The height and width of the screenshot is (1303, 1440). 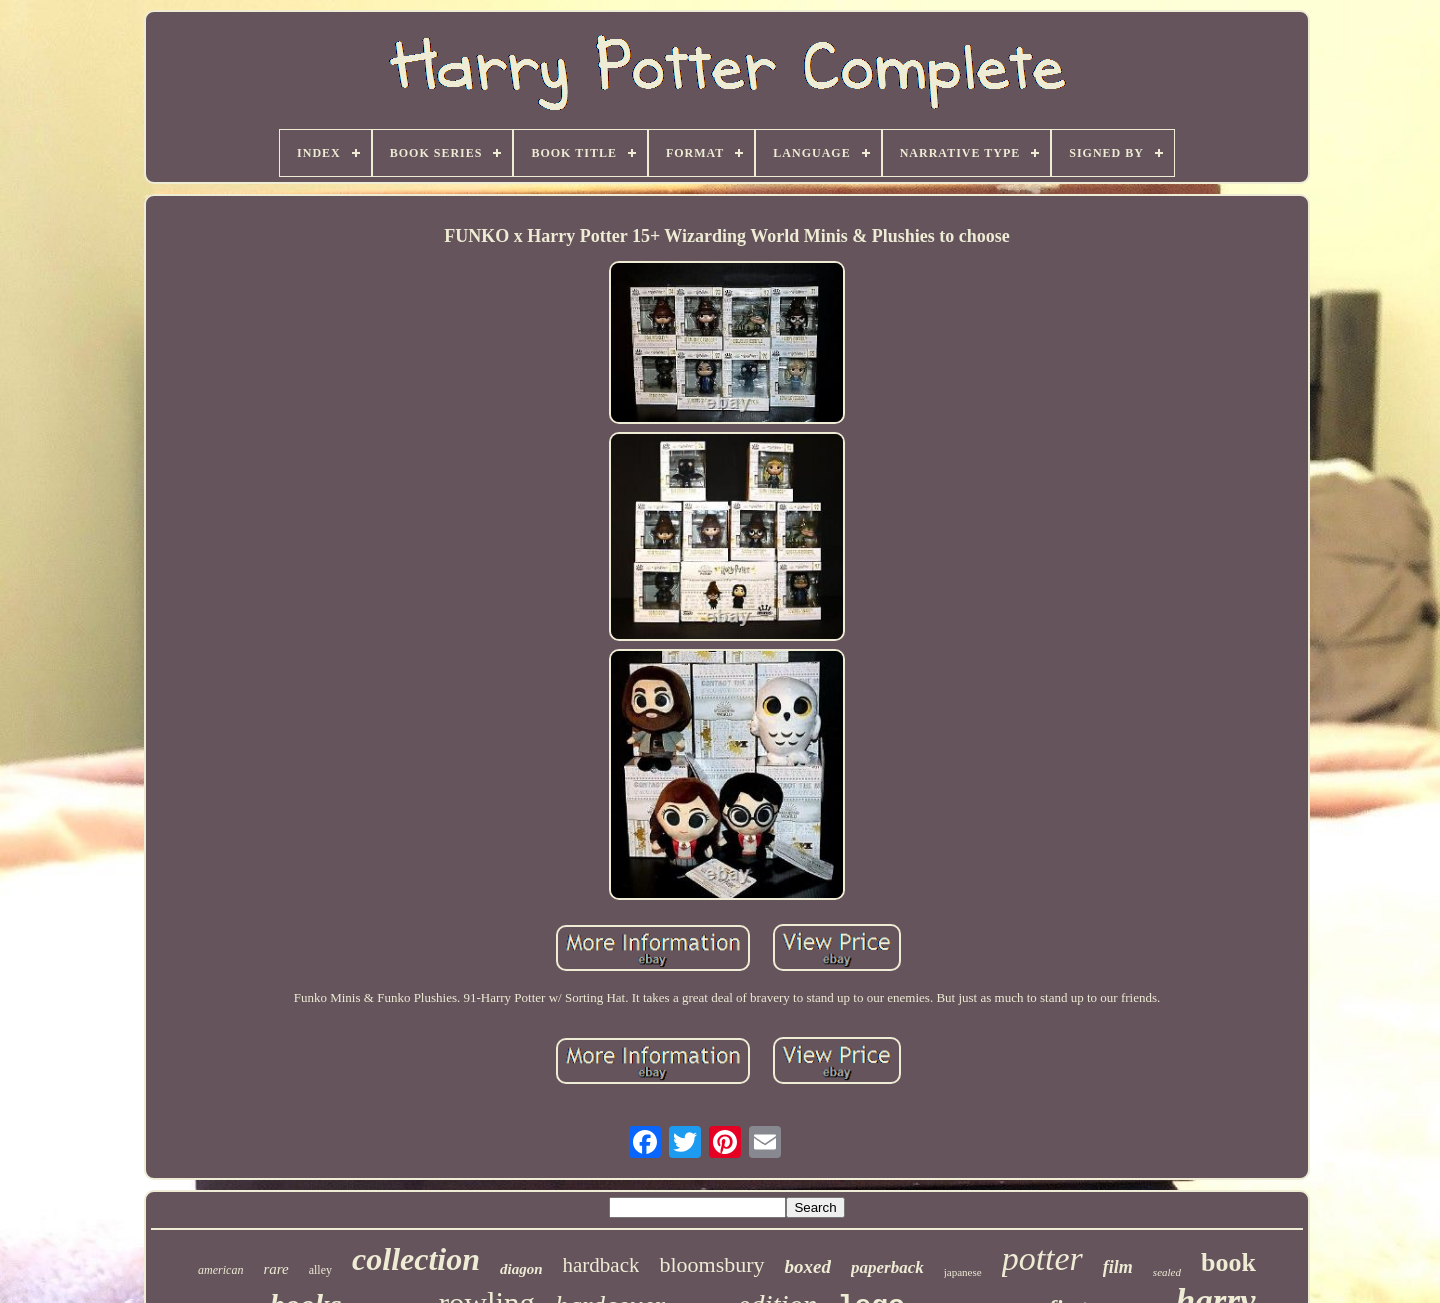 What do you see at coordinates (521, 1269) in the screenshot?
I see `diagon` at bounding box center [521, 1269].